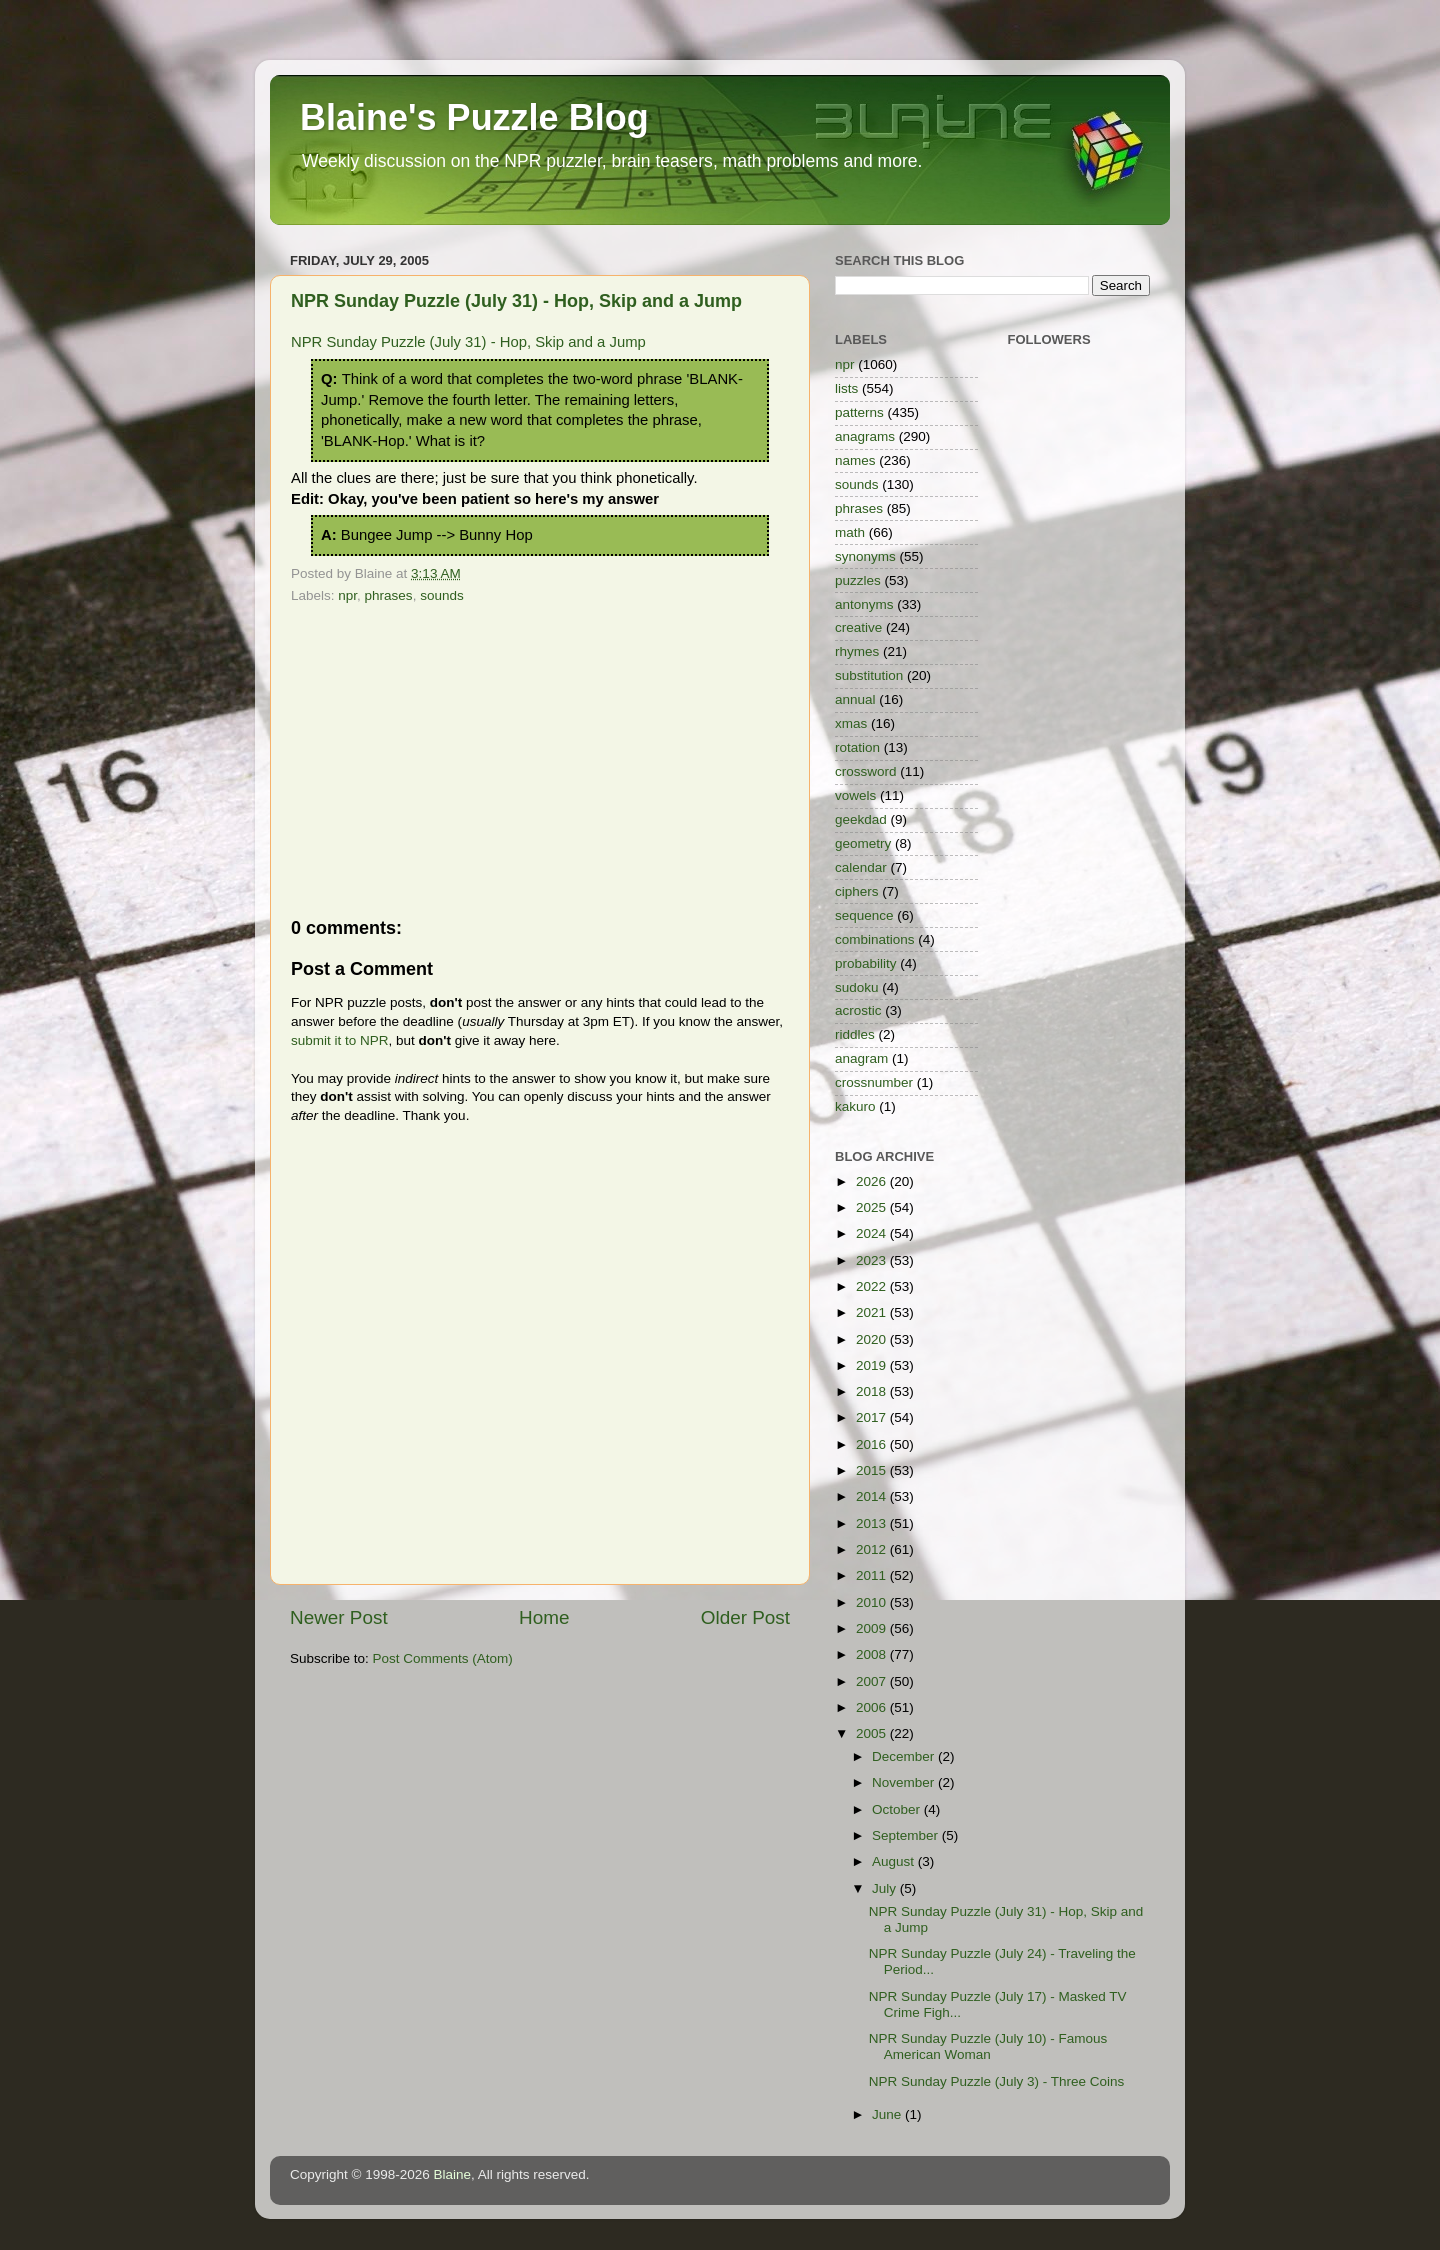 This screenshot has width=1440, height=2250. What do you see at coordinates (873, 1496) in the screenshot?
I see `2014` at bounding box center [873, 1496].